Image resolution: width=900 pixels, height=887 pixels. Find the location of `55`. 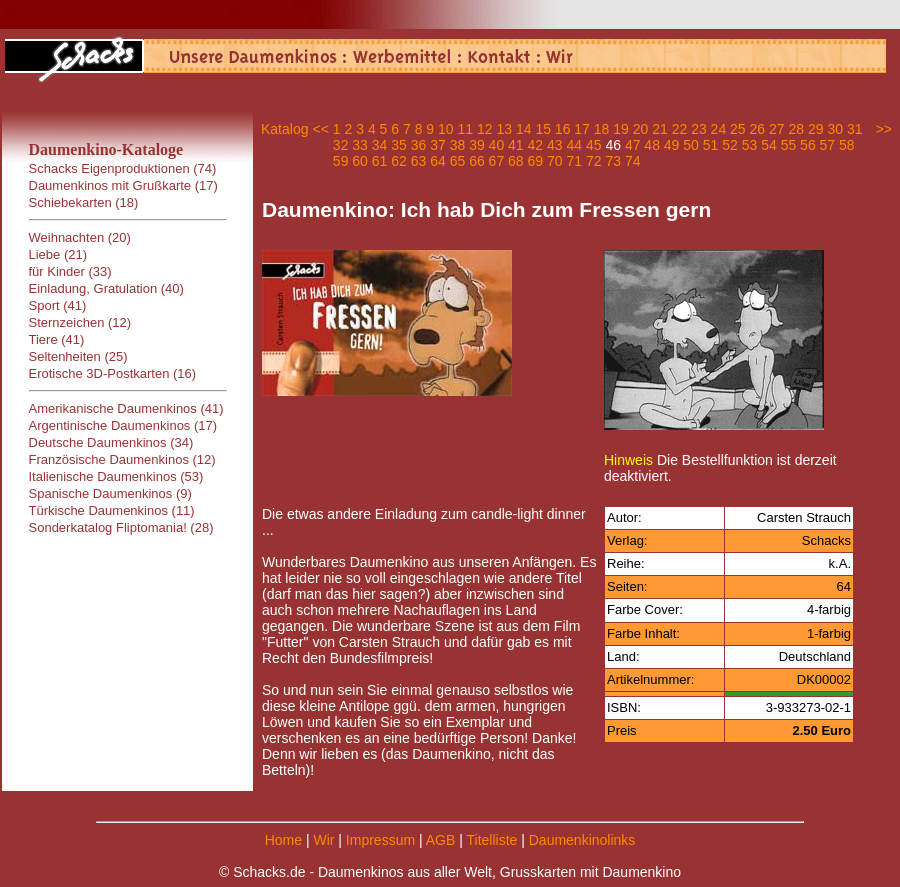

55 is located at coordinates (789, 145).